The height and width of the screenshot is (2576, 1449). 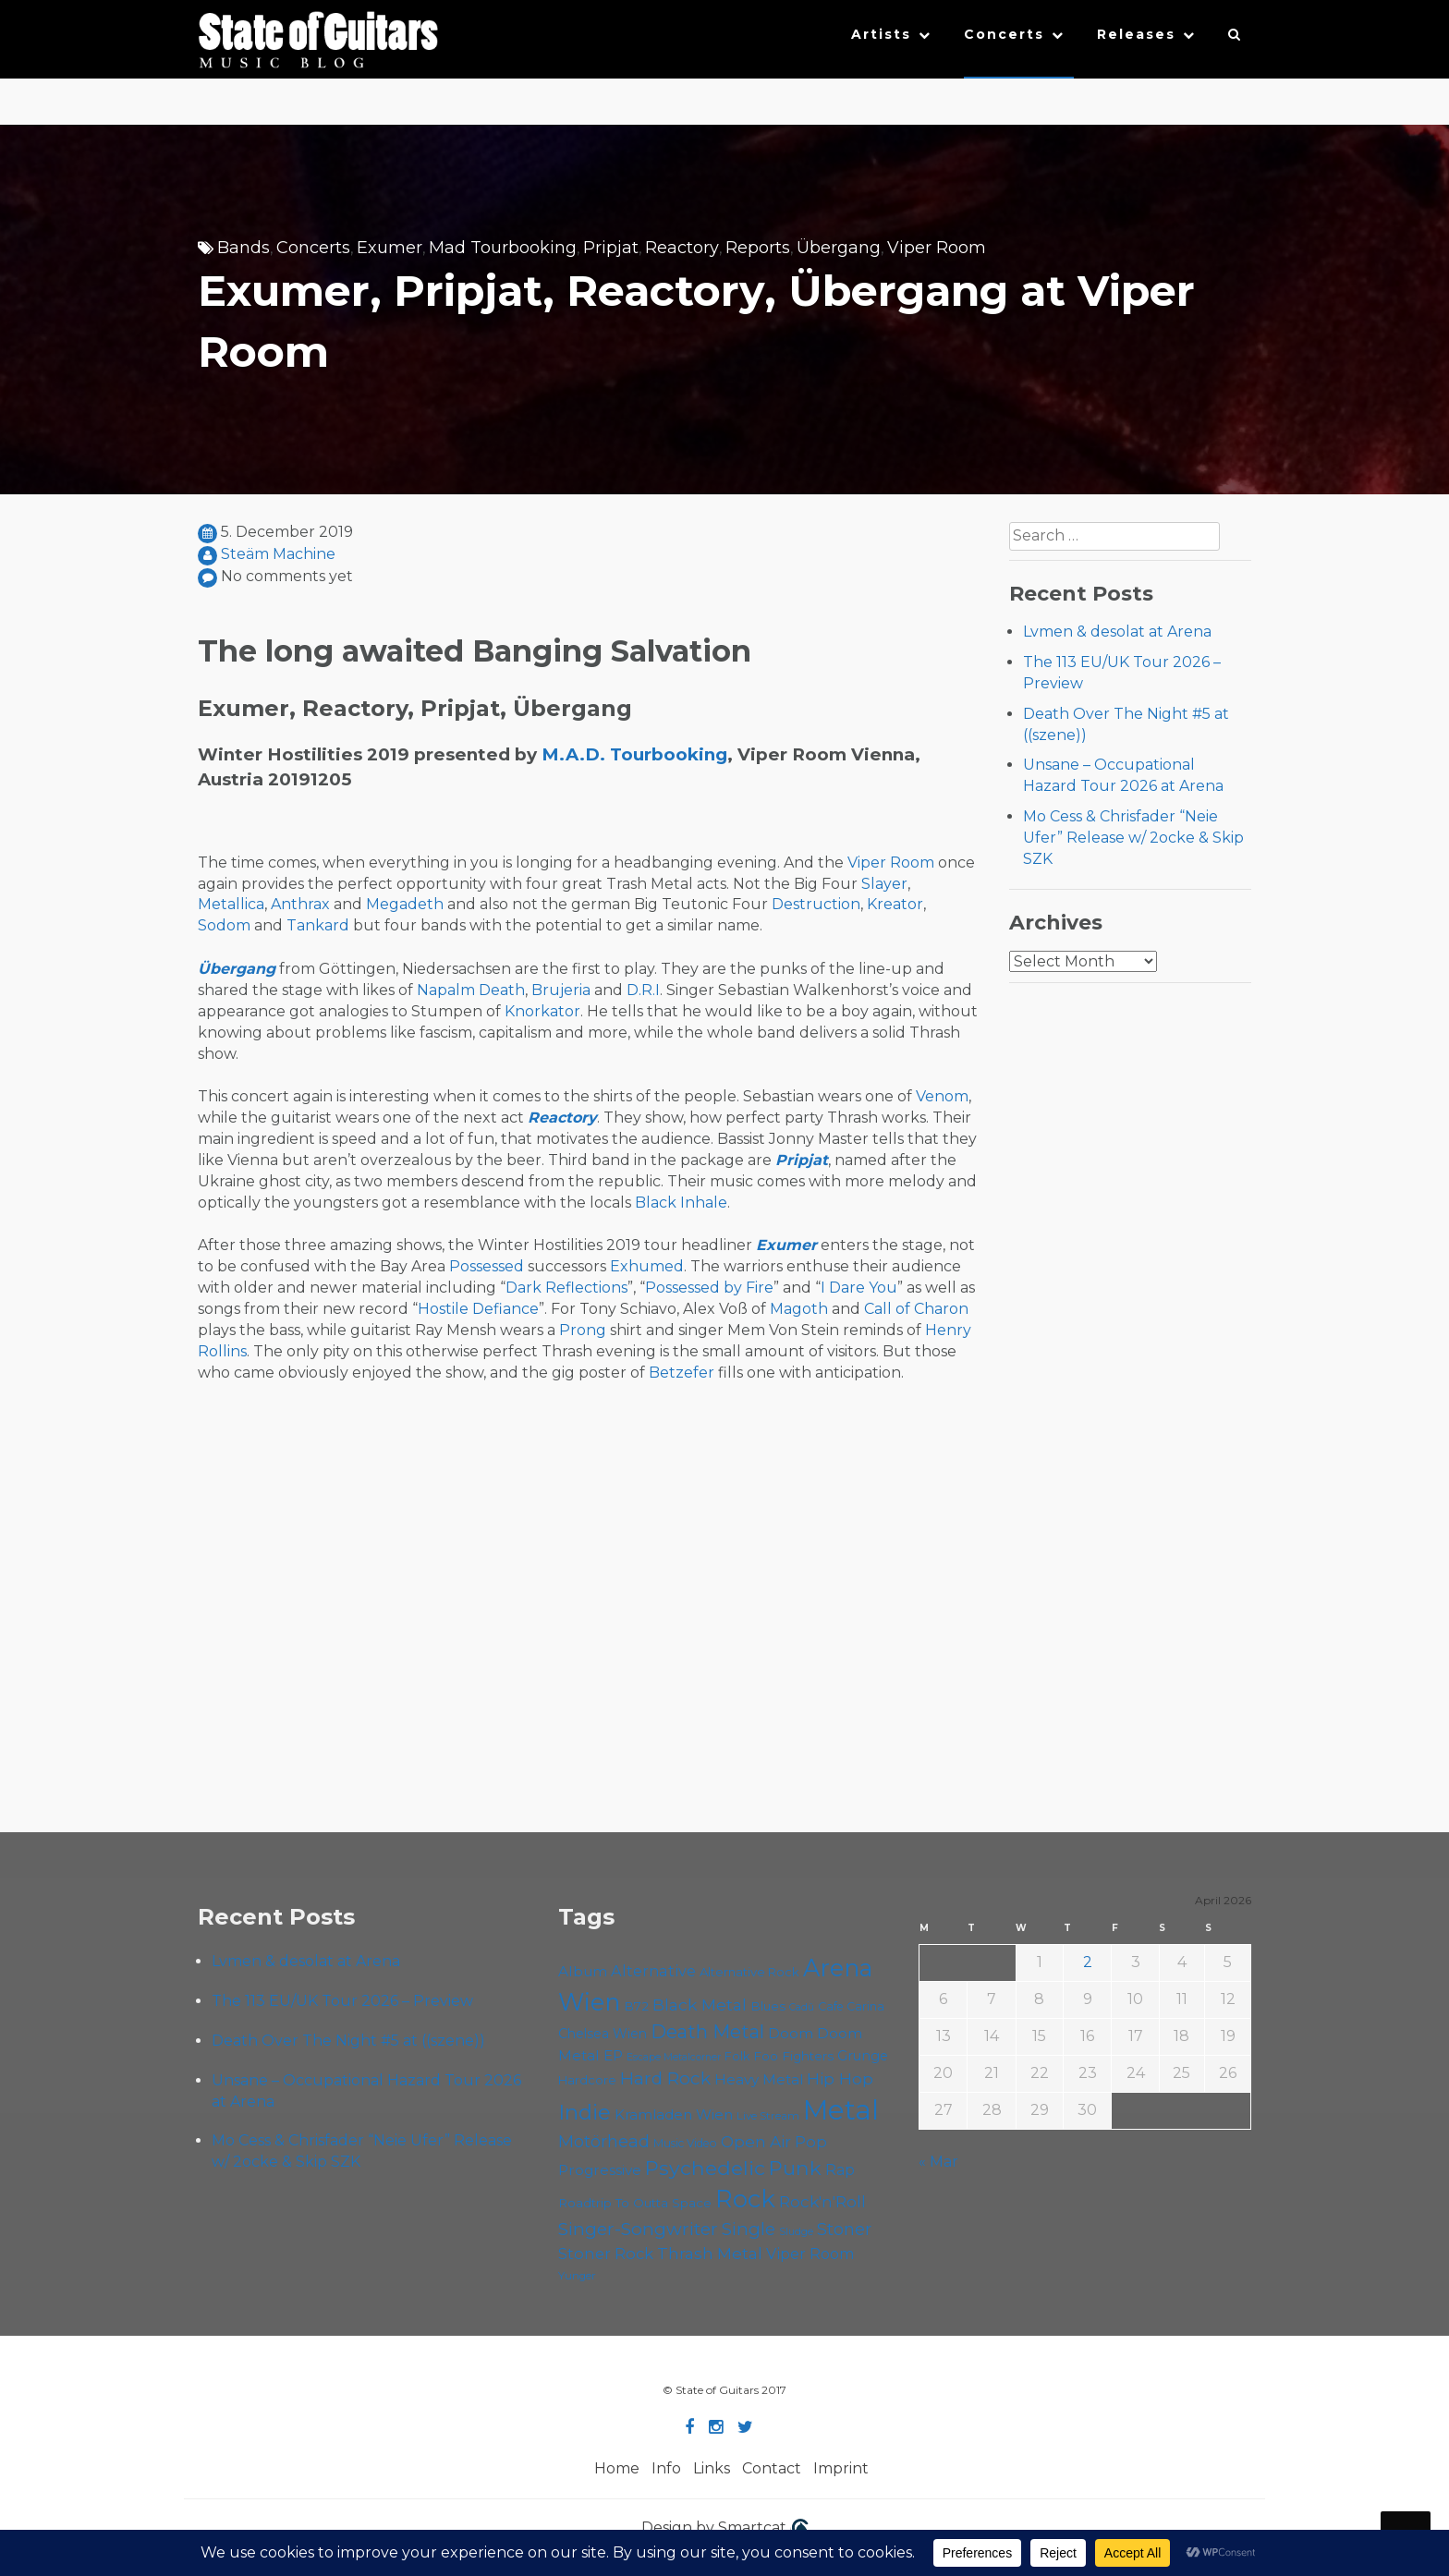 I want to click on Singer-Songwriter [Singer-Songwriter (102 items)], so click(x=638, y=2229).